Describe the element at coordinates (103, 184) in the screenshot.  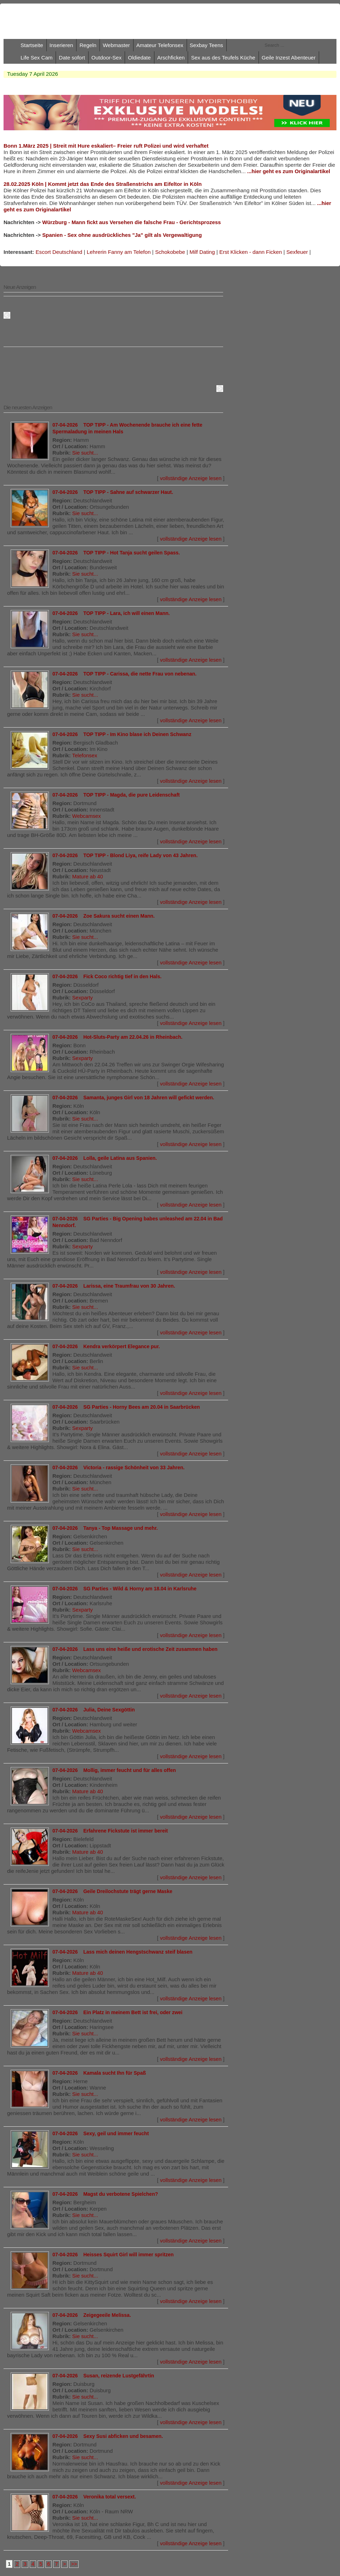
I see `28.02.2025 Köln | Kommt jetzt das Ende des Straßenstrichs am Eifeltor in Köln` at that location.